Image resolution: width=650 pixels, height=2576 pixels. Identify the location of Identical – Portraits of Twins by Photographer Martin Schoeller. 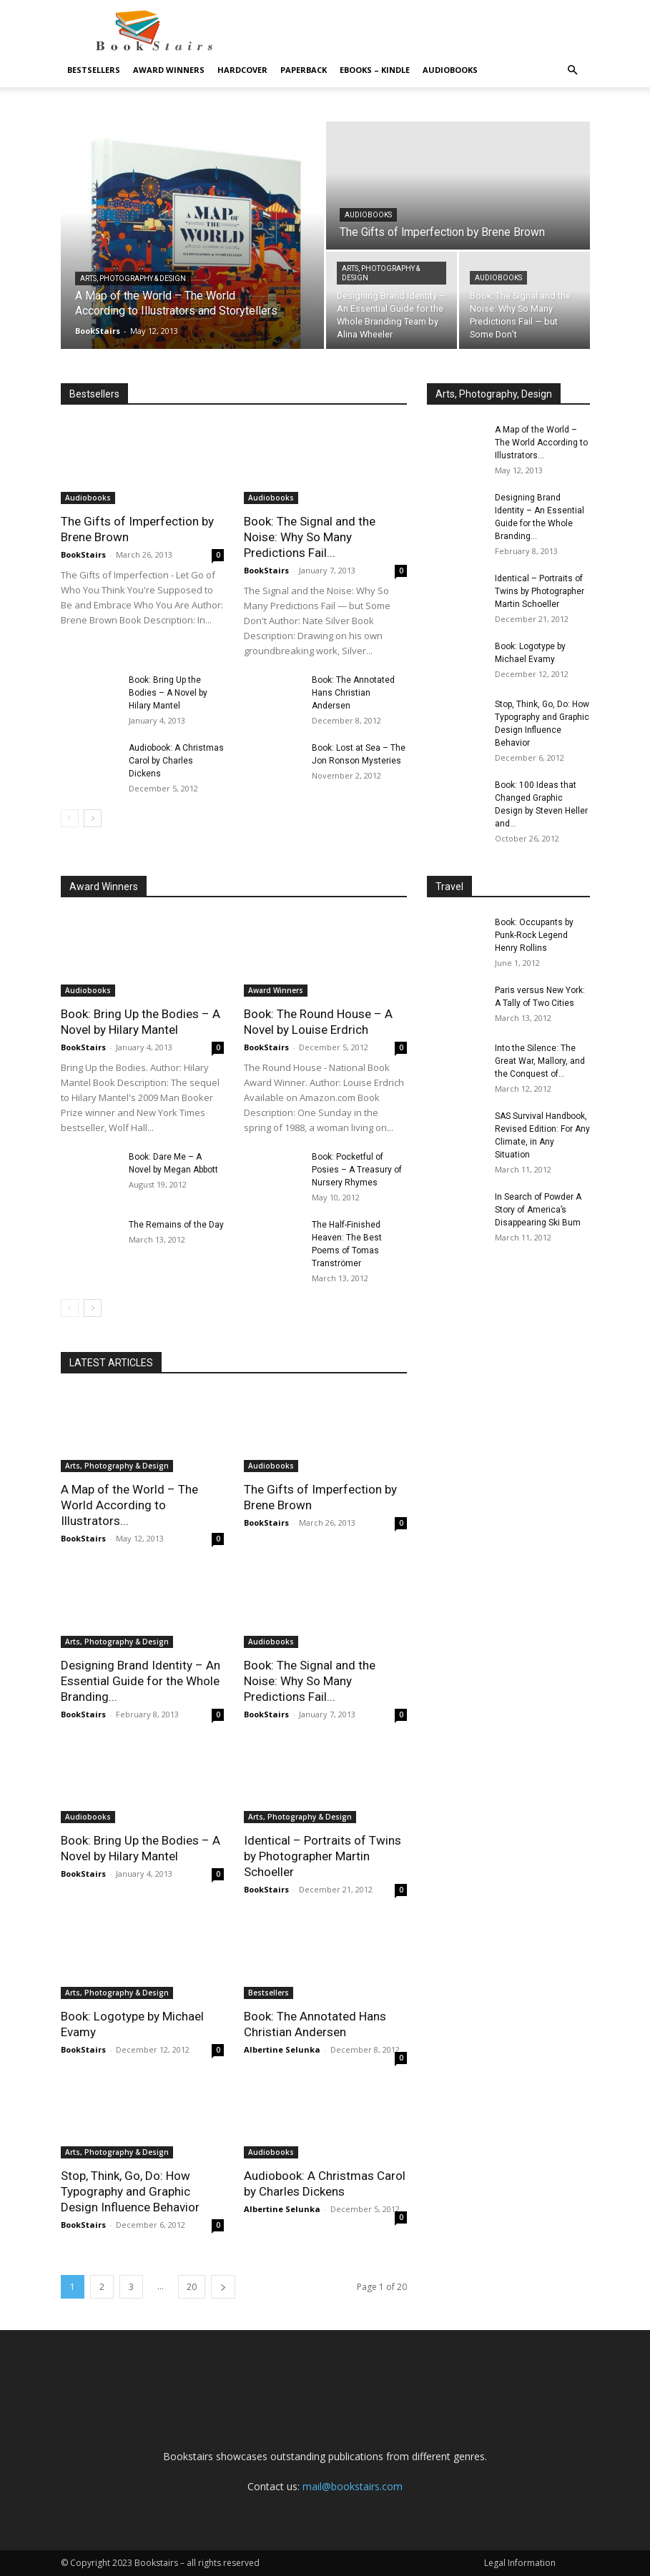
(539, 591).